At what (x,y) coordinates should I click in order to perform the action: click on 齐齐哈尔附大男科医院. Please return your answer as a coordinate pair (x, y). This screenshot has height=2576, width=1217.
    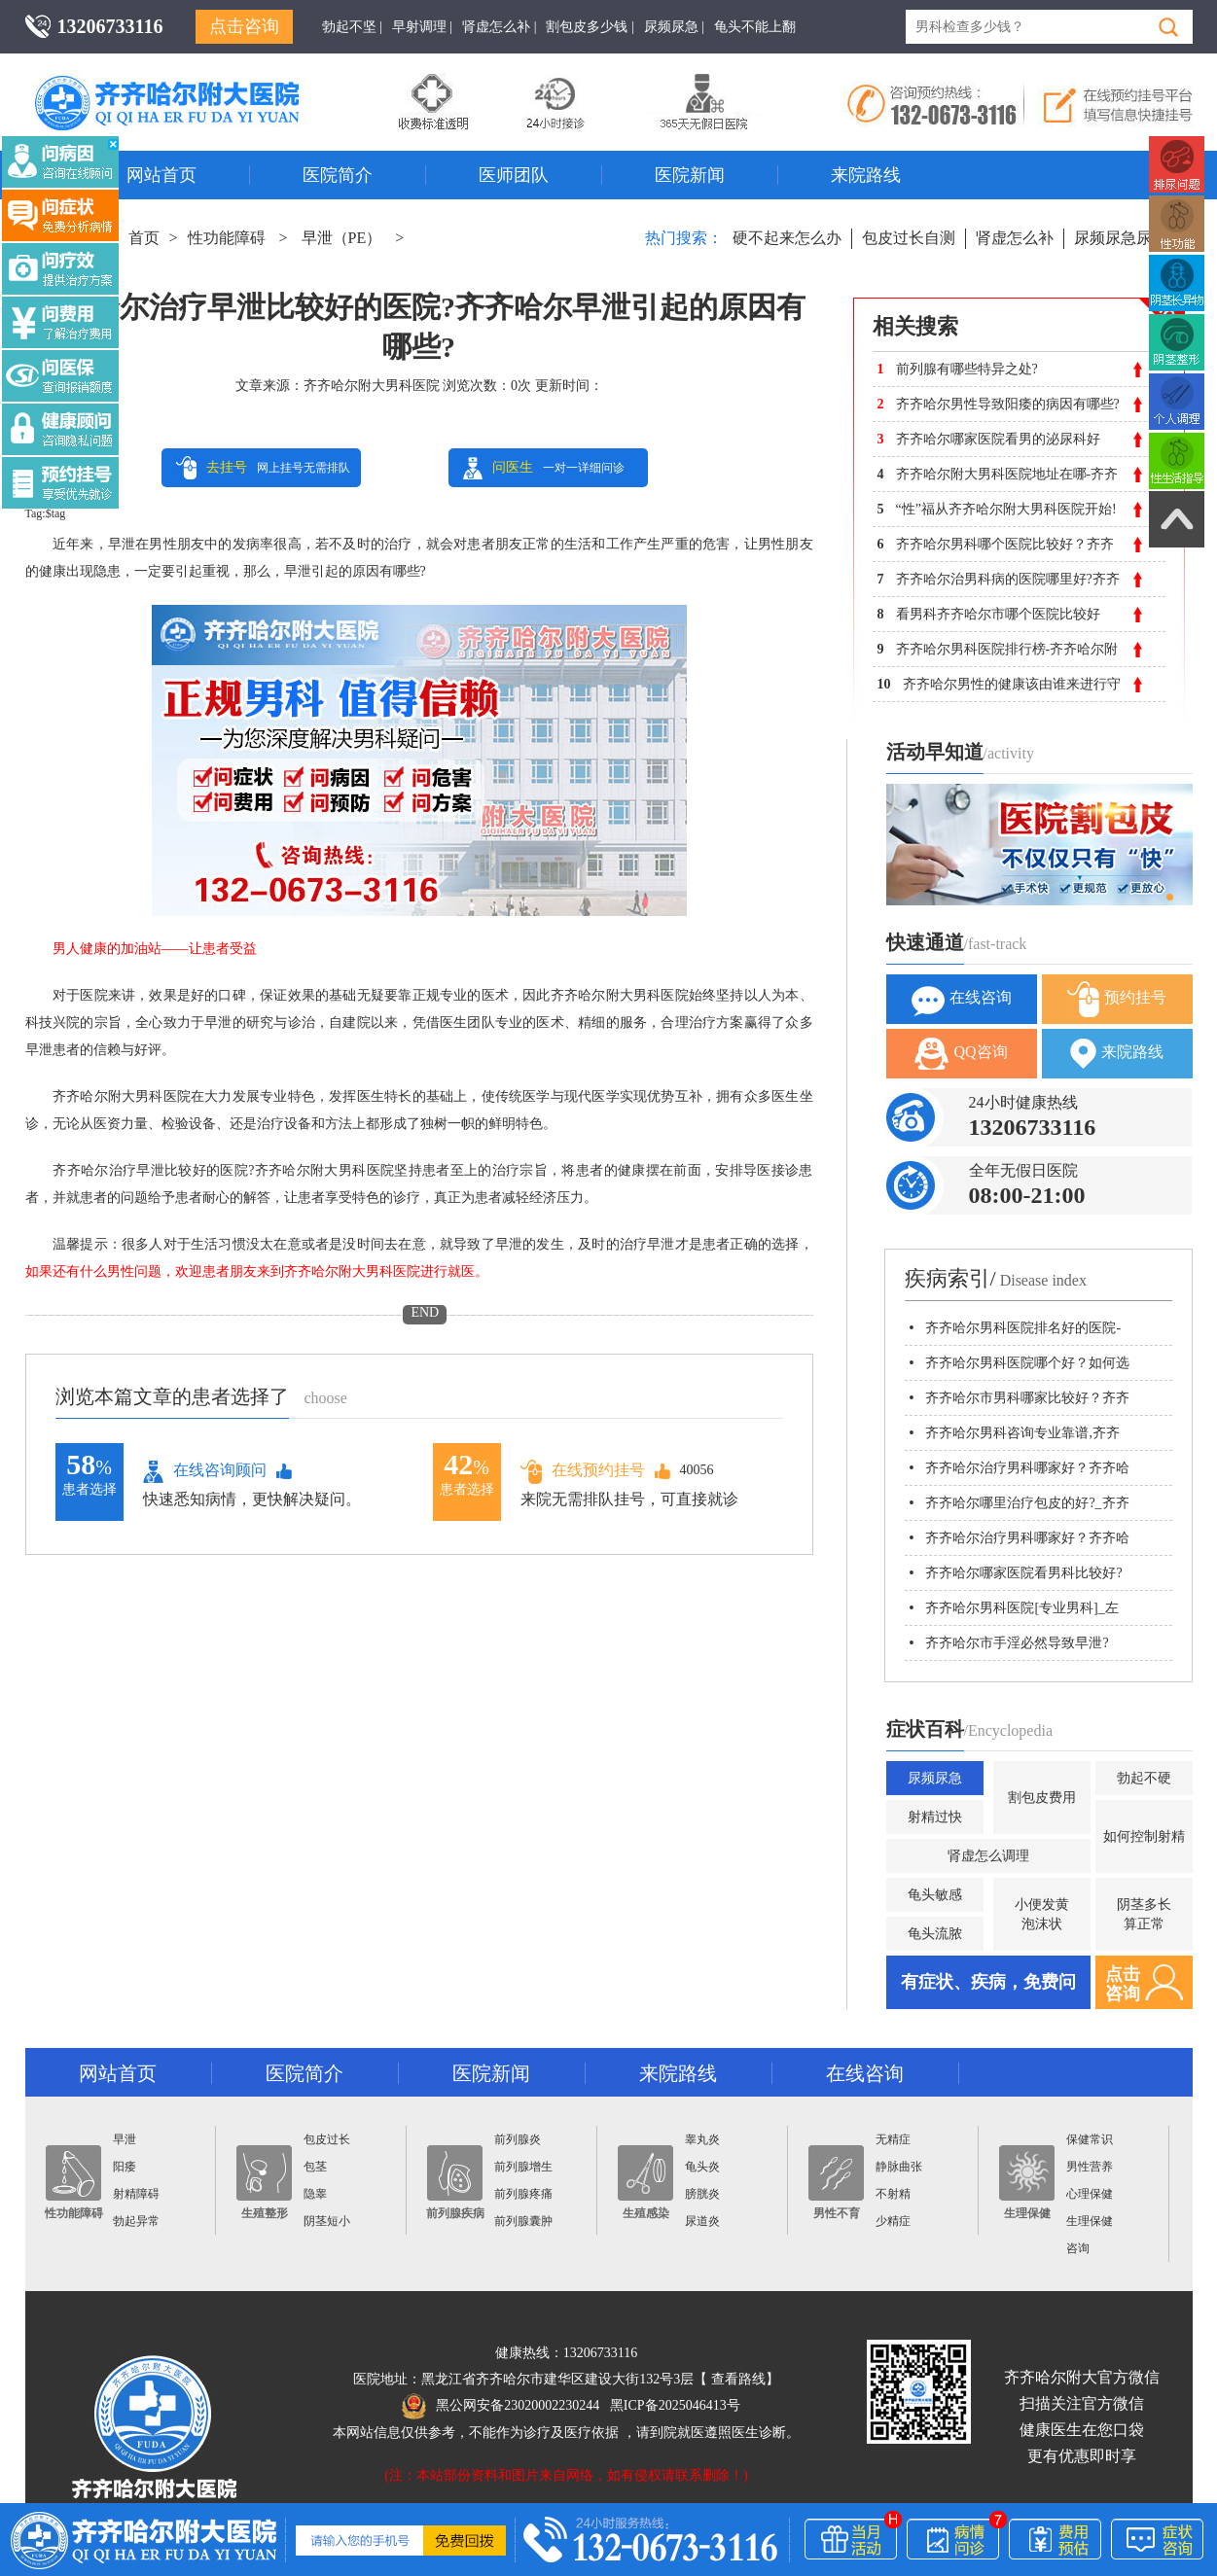
    Looking at the image, I should click on (372, 385).